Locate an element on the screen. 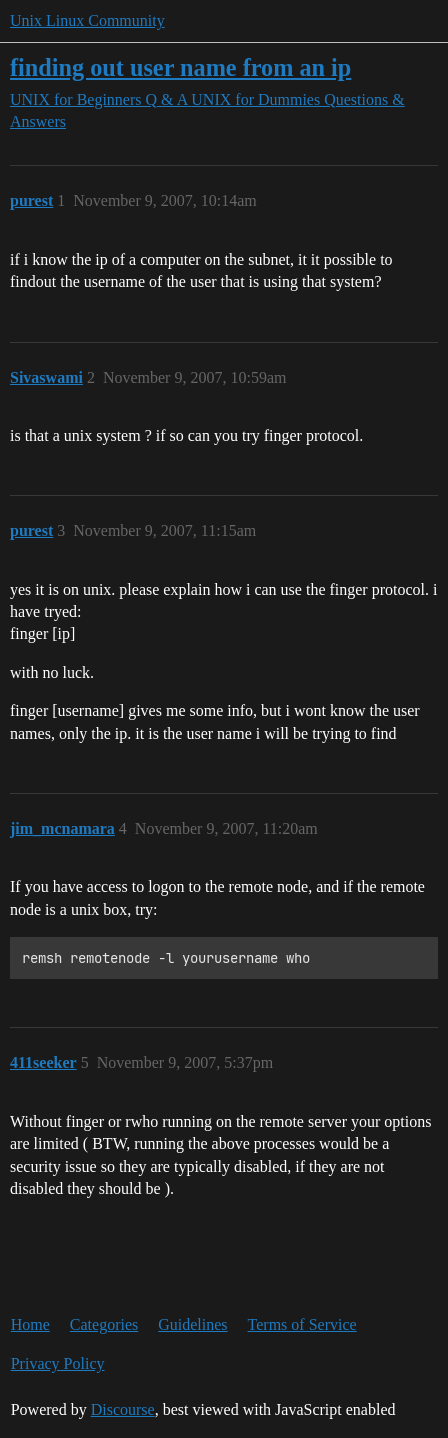 This screenshot has width=448, height=1438. Unix Linux Community is located at coordinates (87, 20).